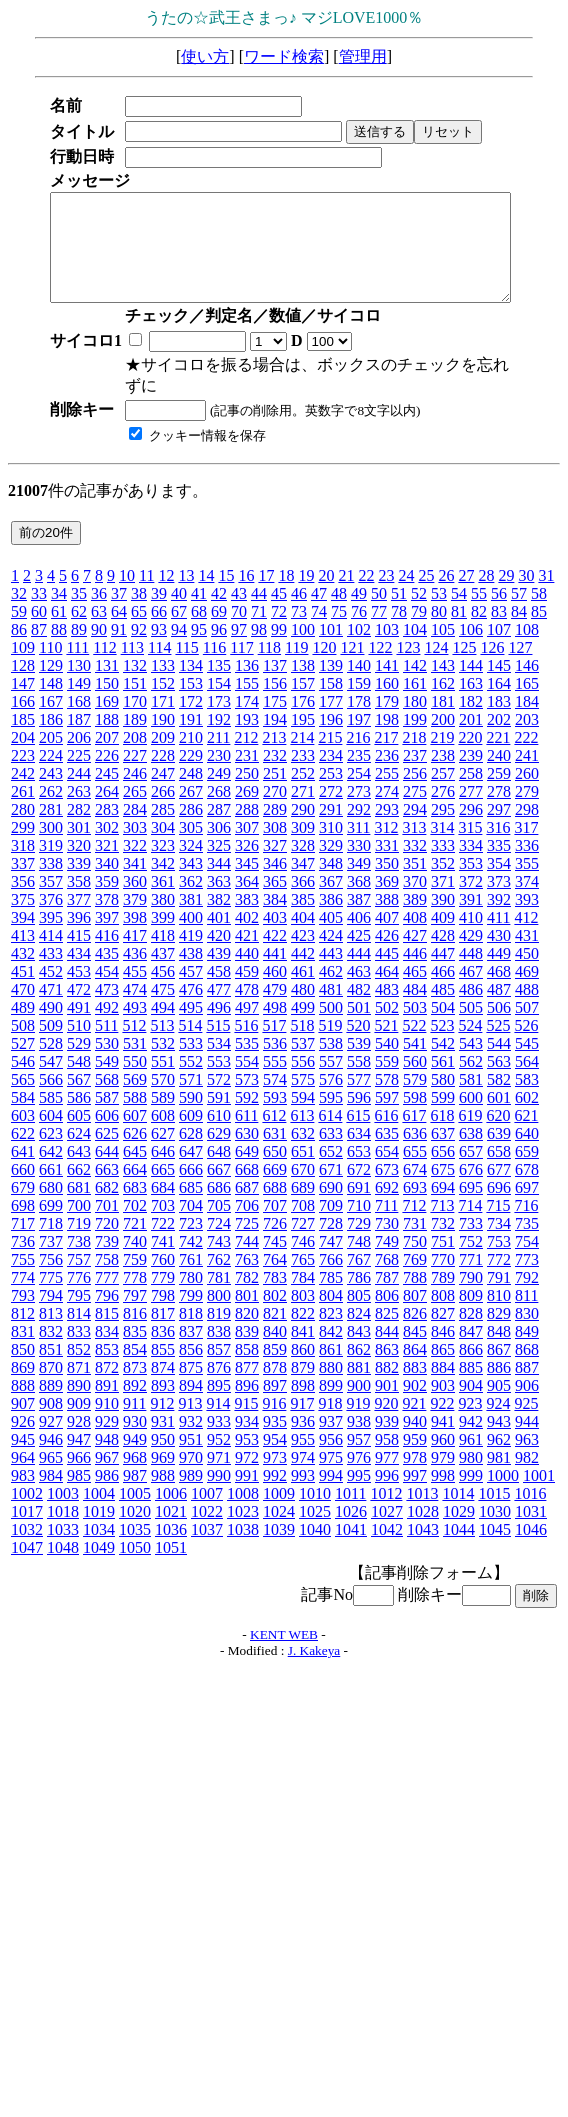 This screenshot has width=568, height=2117. Describe the element at coordinates (331, 1187) in the screenshot. I see `690` at that location.